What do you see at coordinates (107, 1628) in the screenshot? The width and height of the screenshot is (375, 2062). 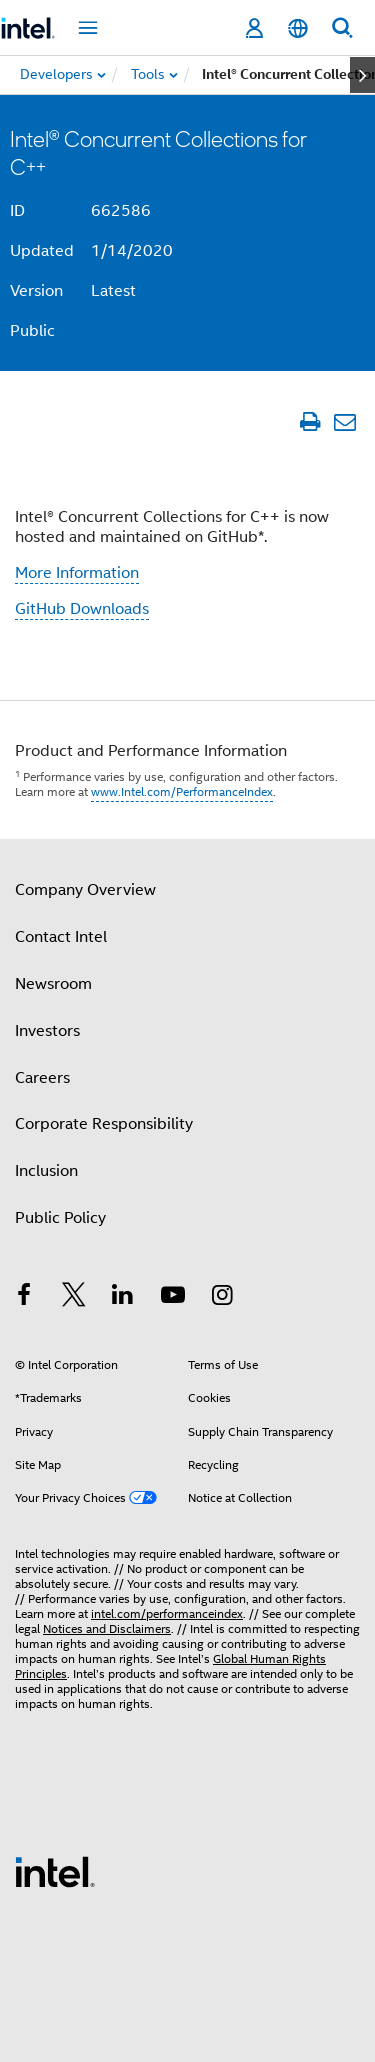 I see `Notices and Disclaimers` at bounding box center [107, 1628].